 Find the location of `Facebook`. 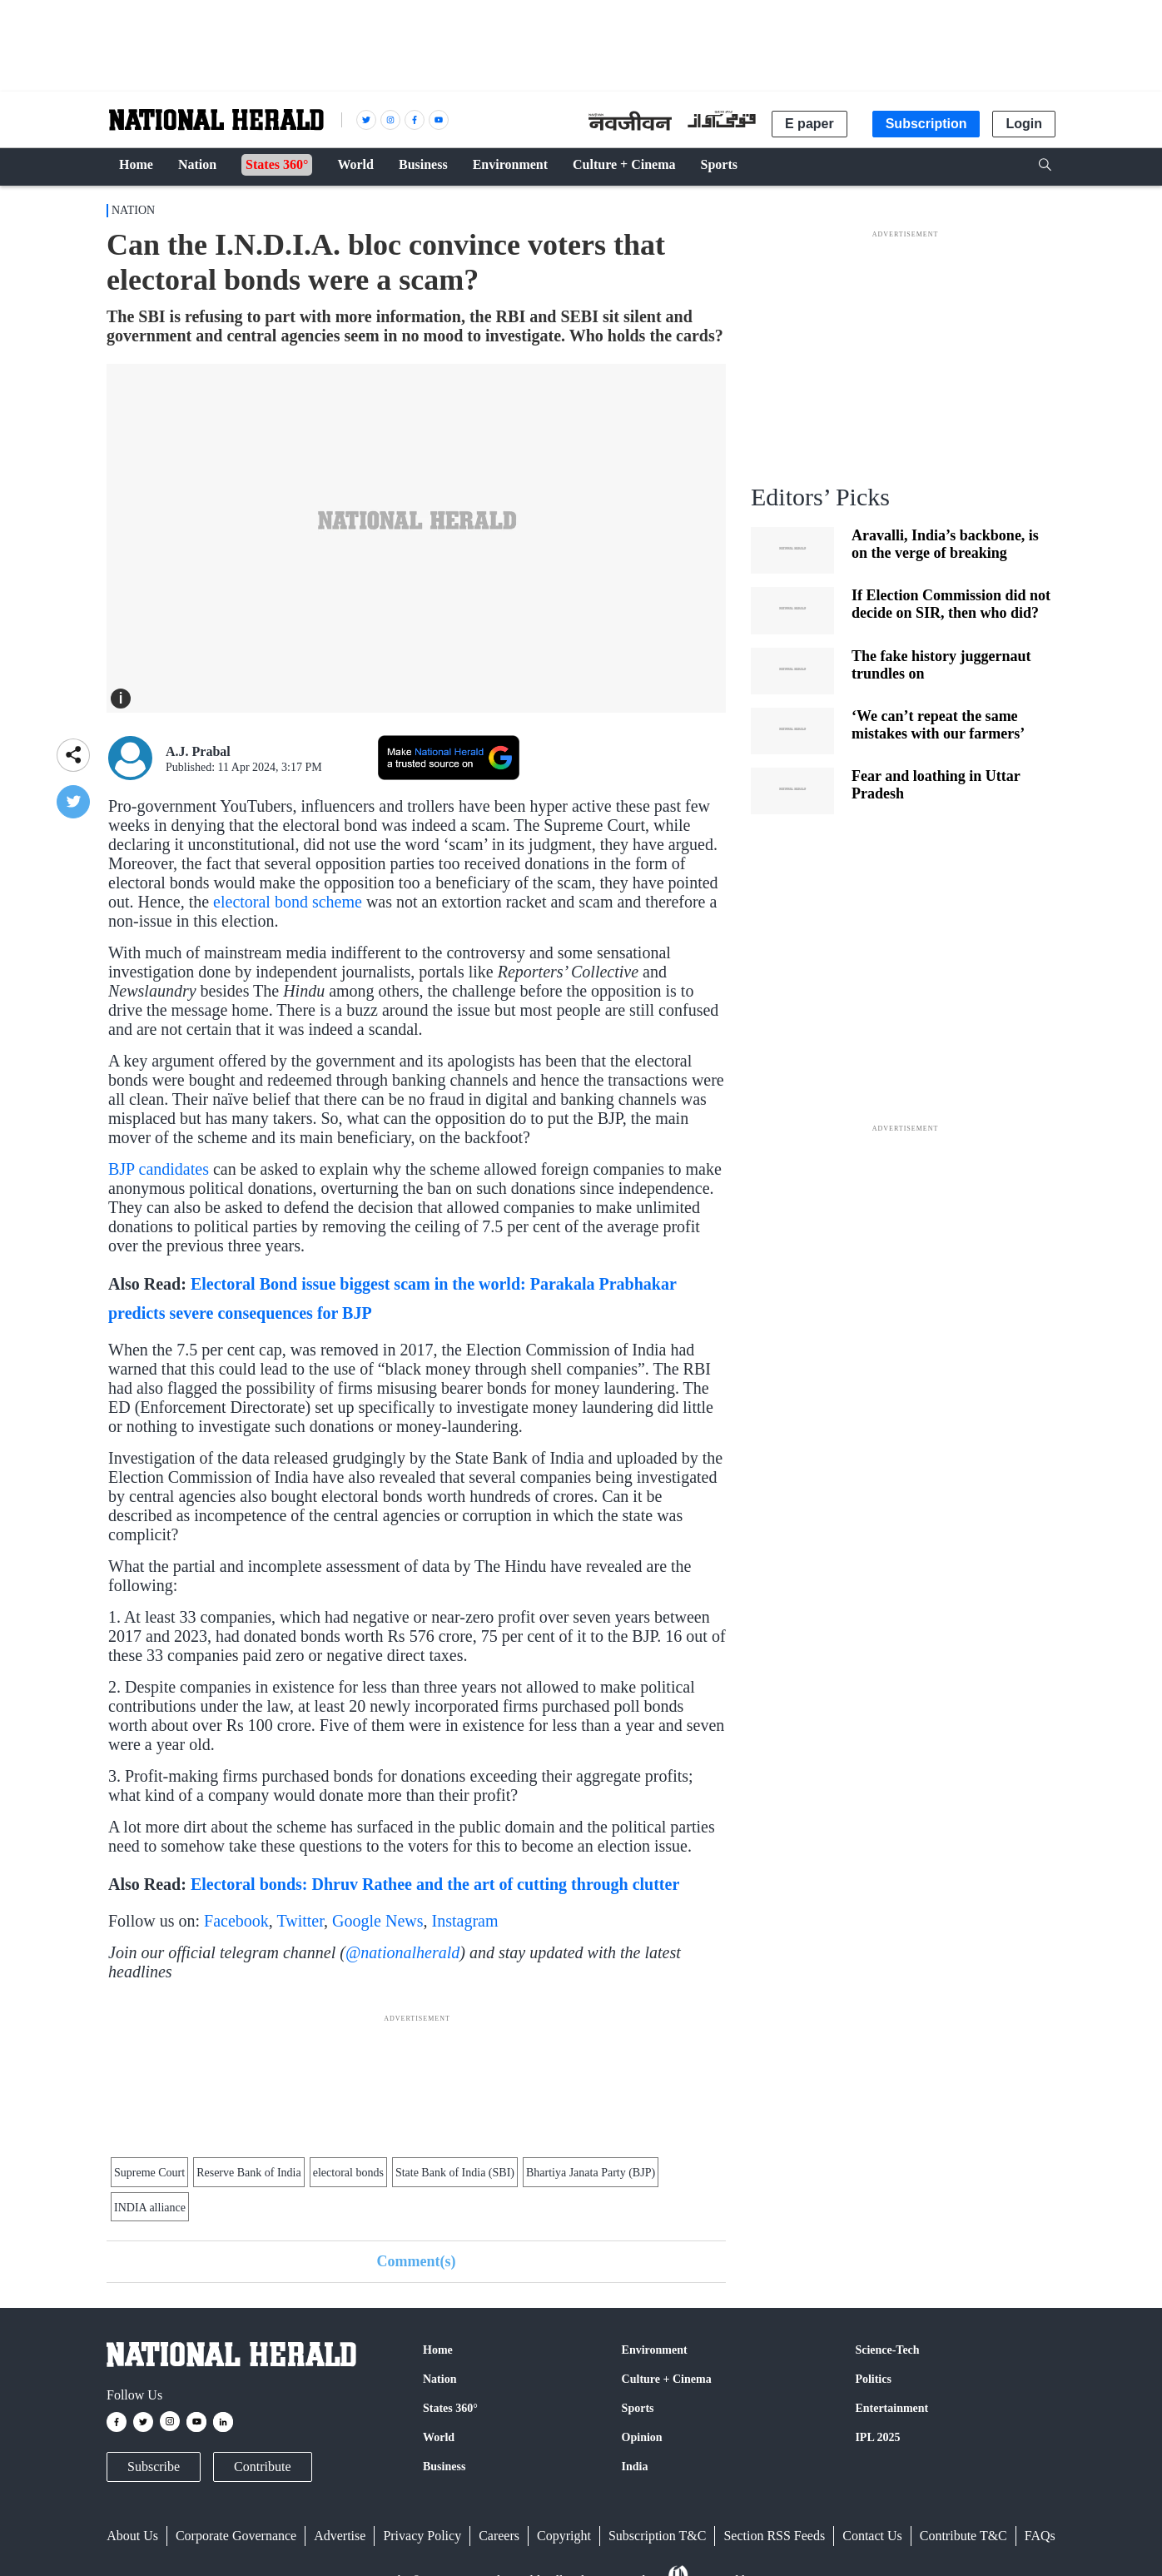

Facebook is located at coordinates (236, 1921).